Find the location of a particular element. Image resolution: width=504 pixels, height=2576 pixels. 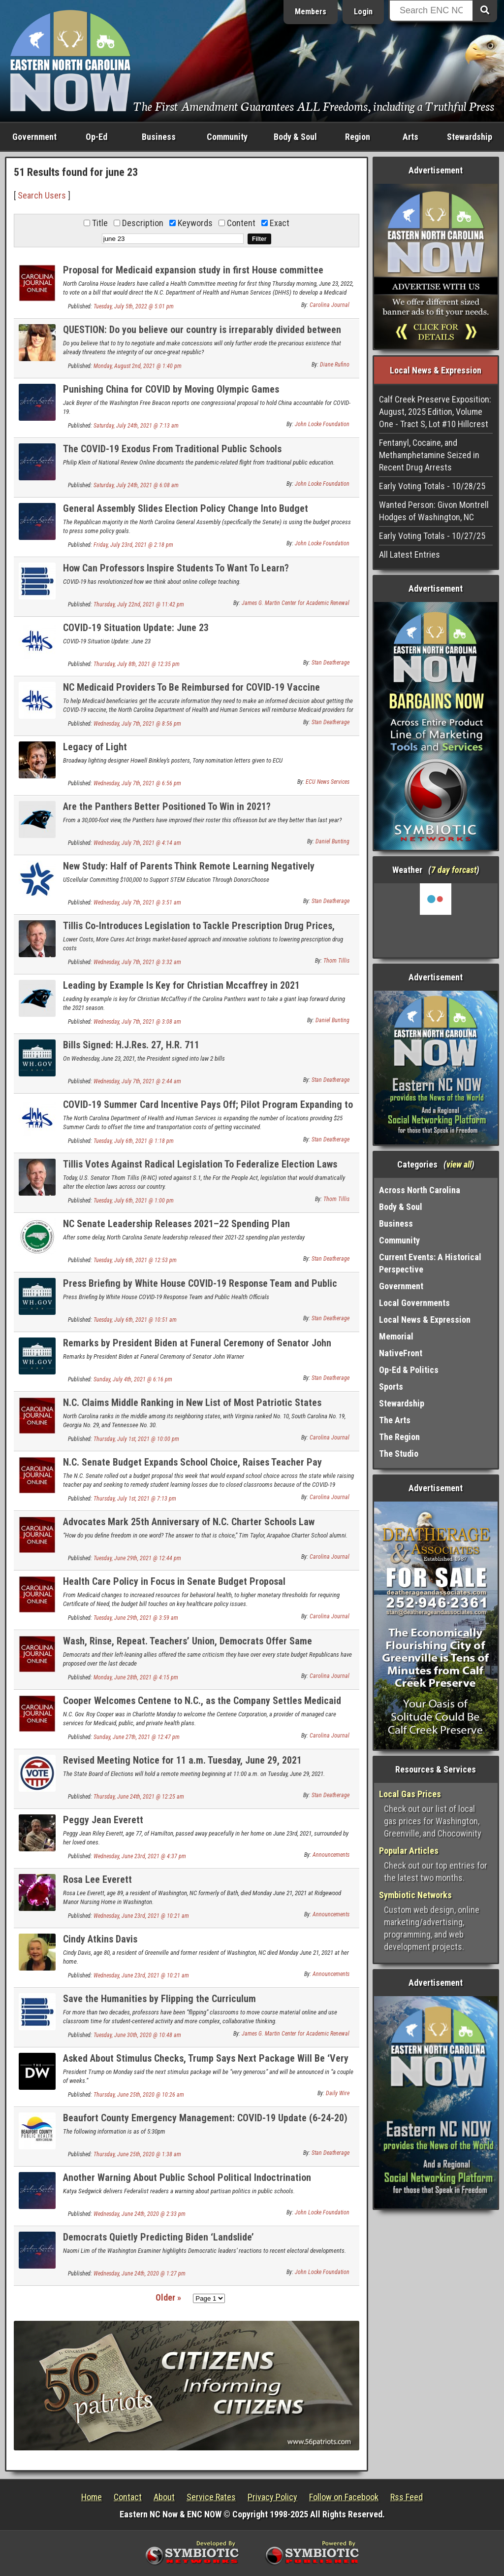

Wednesday, July 7th, 2021 @ 8:56 pm is located at coordinates (137, 723).